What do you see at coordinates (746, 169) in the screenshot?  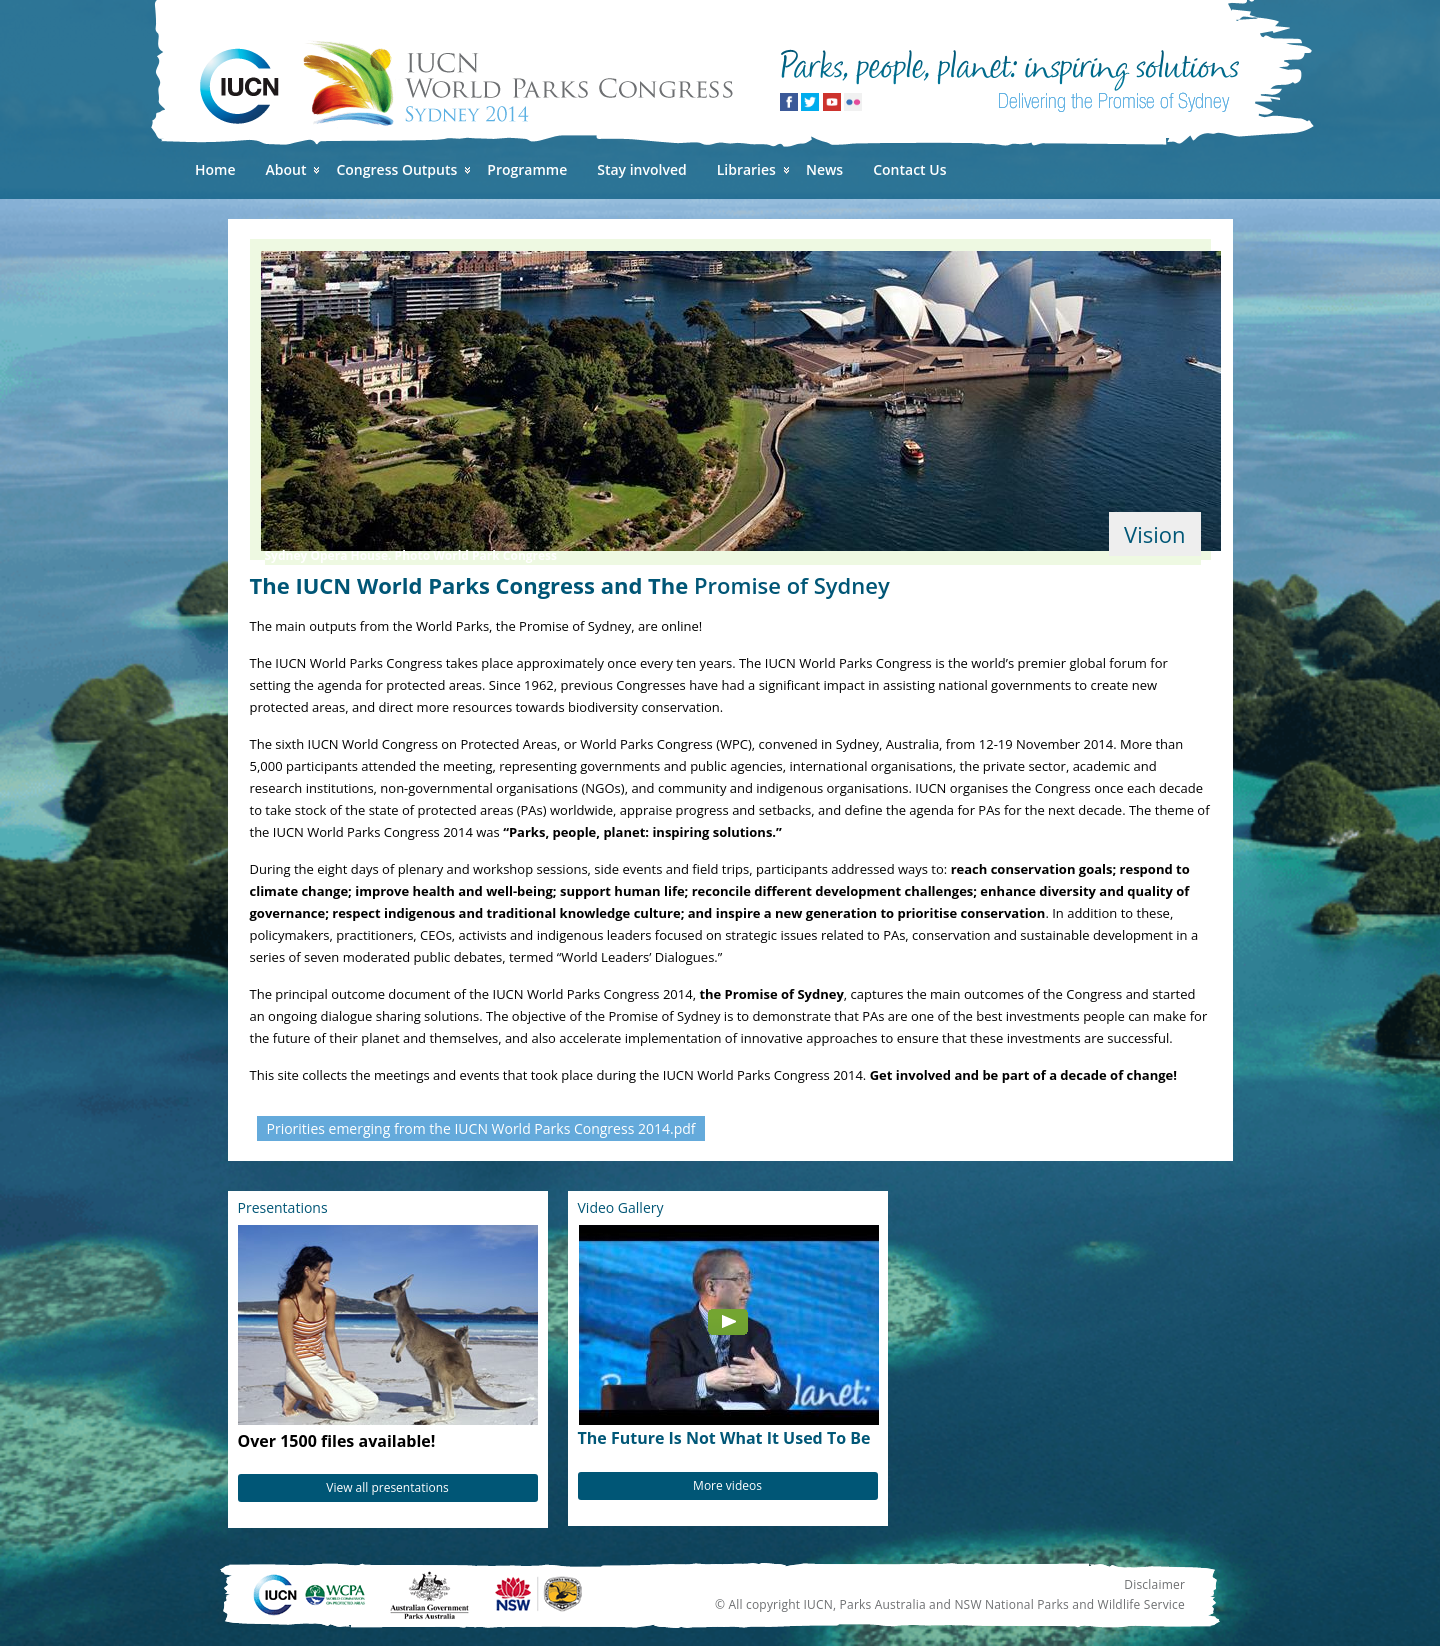 I see `Libraries` at bounding box center [746, 169].